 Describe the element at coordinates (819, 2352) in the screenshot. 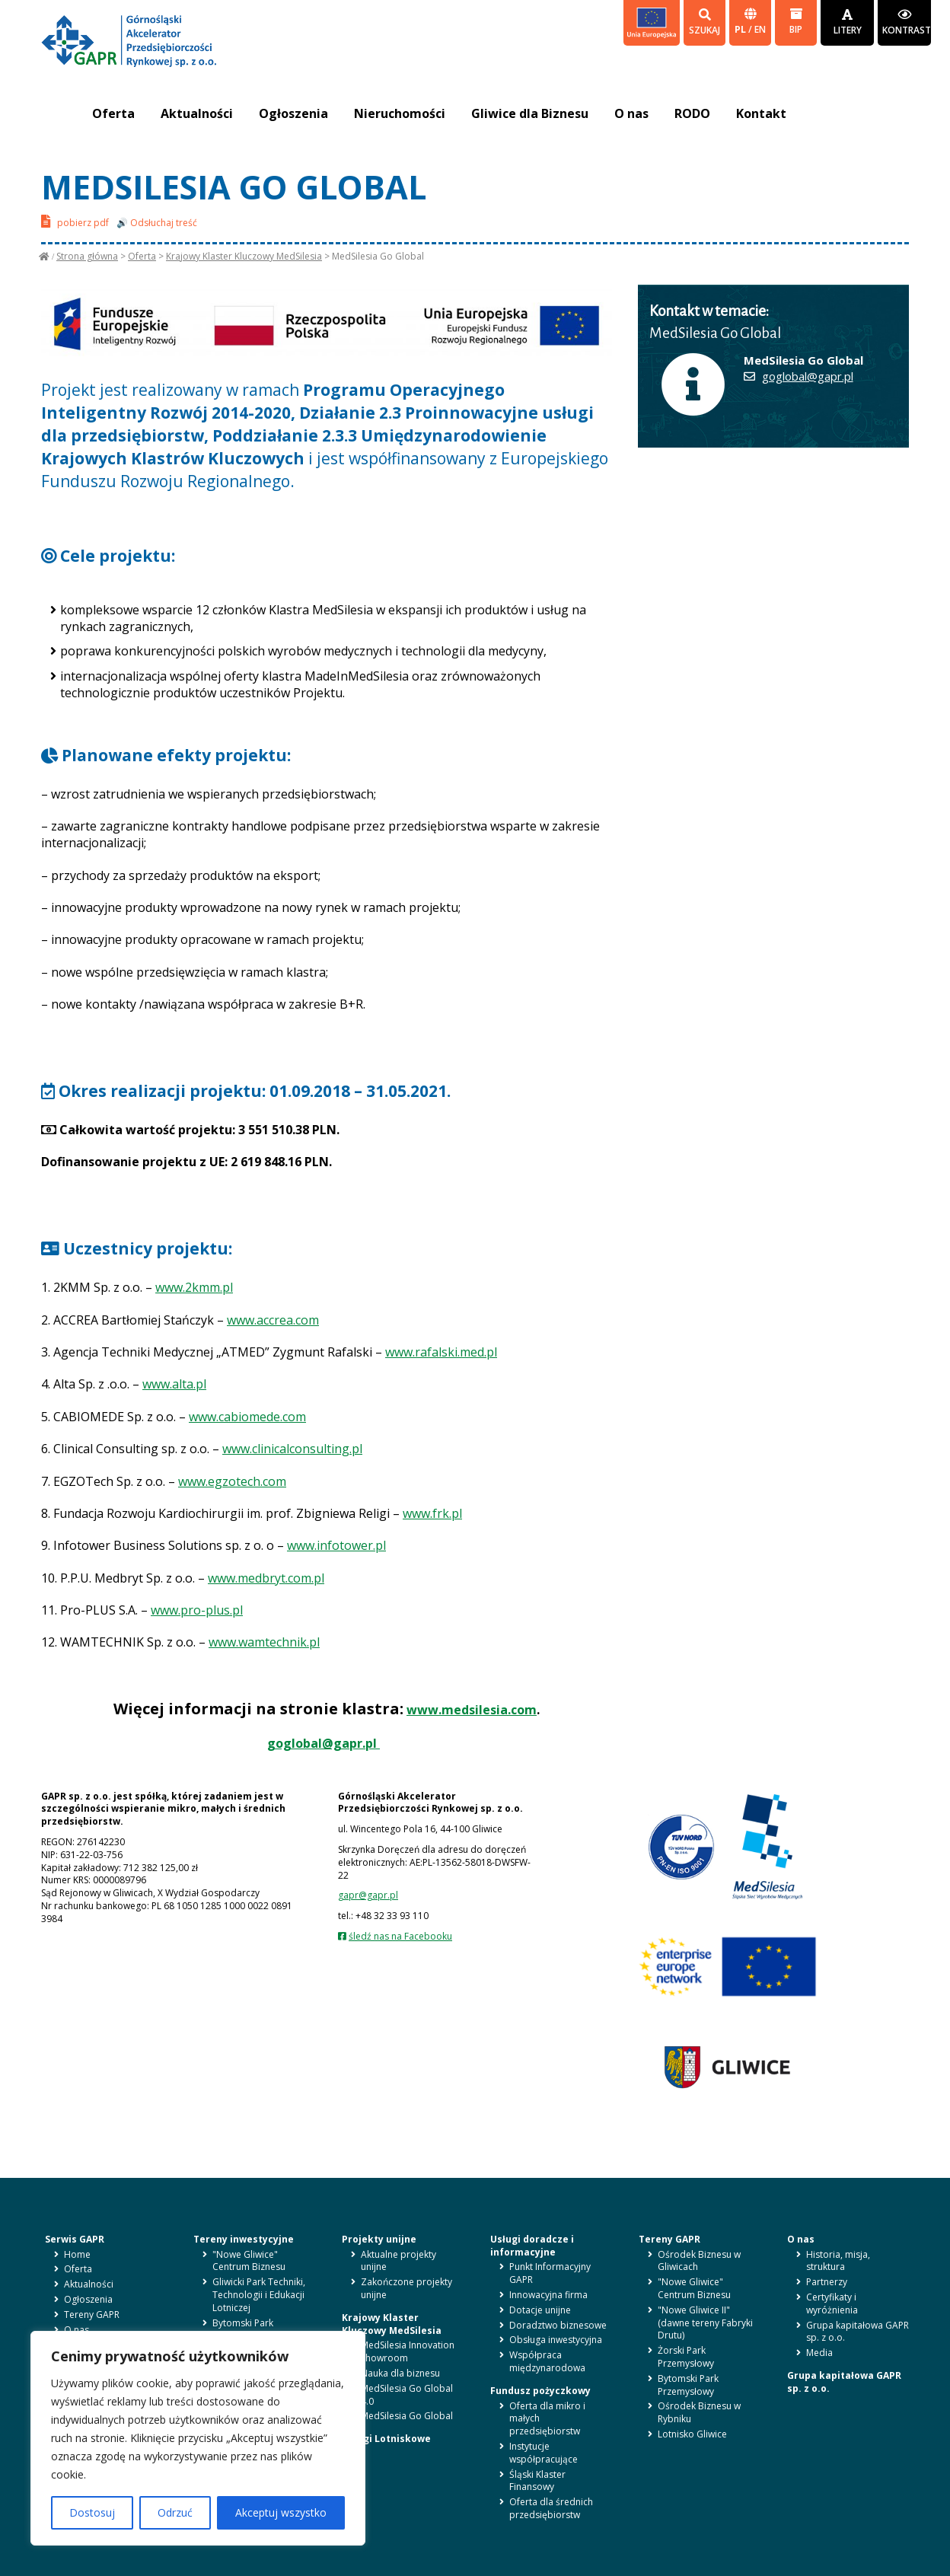

I see `Media` at that location.